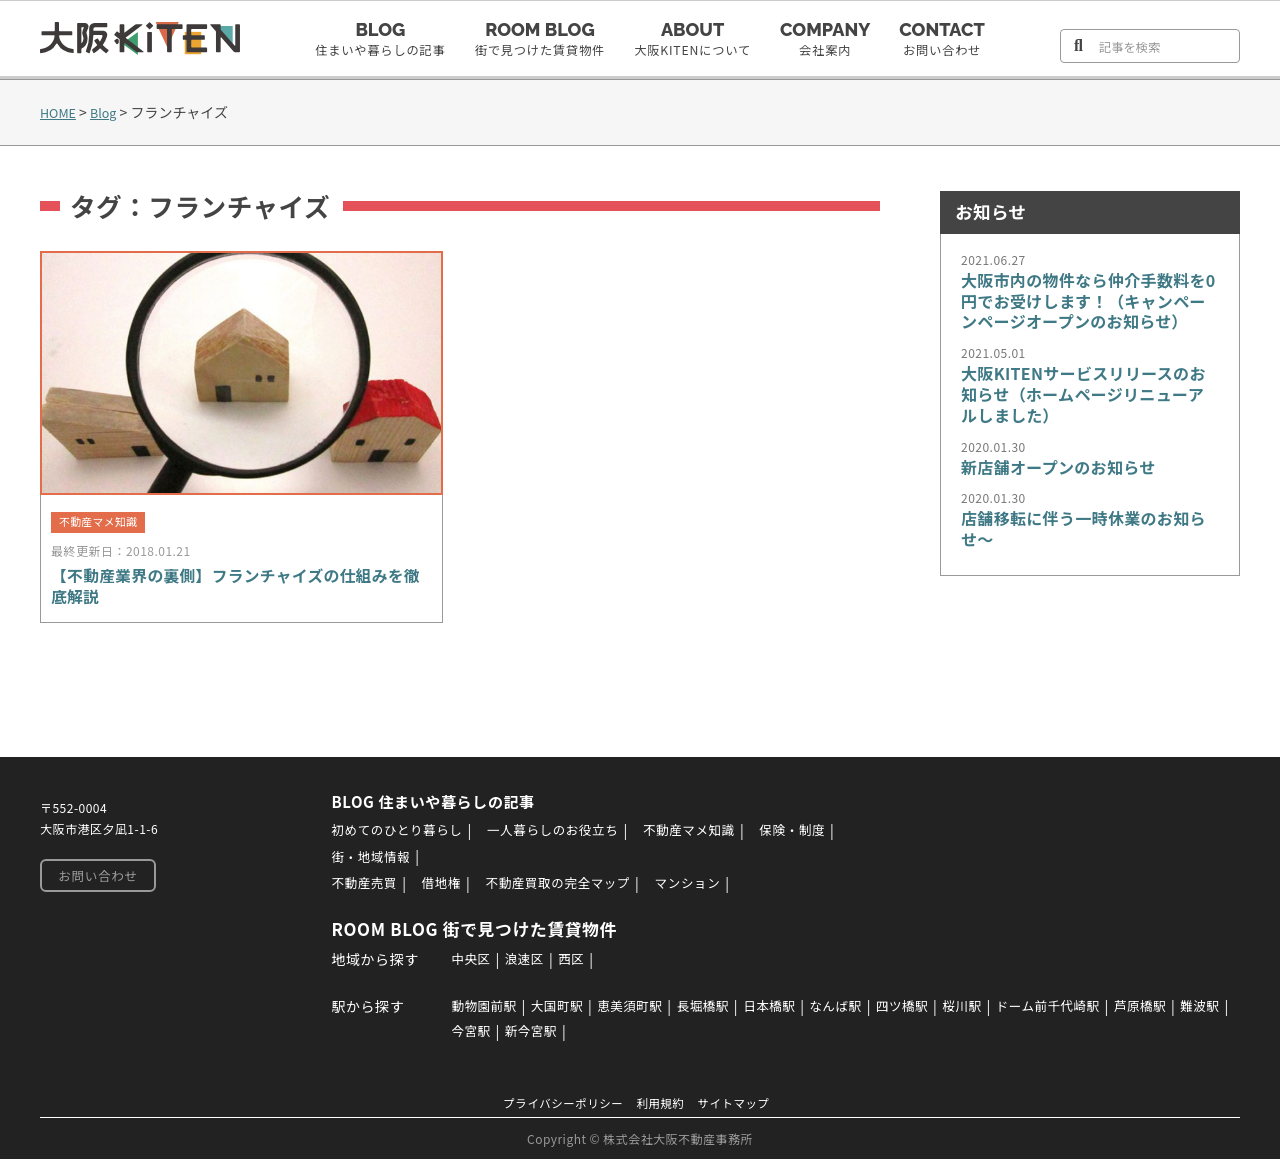 This screenshot has height=1163, width=1280. I want to click on プライバシーポリシー, so click(556, 1106).